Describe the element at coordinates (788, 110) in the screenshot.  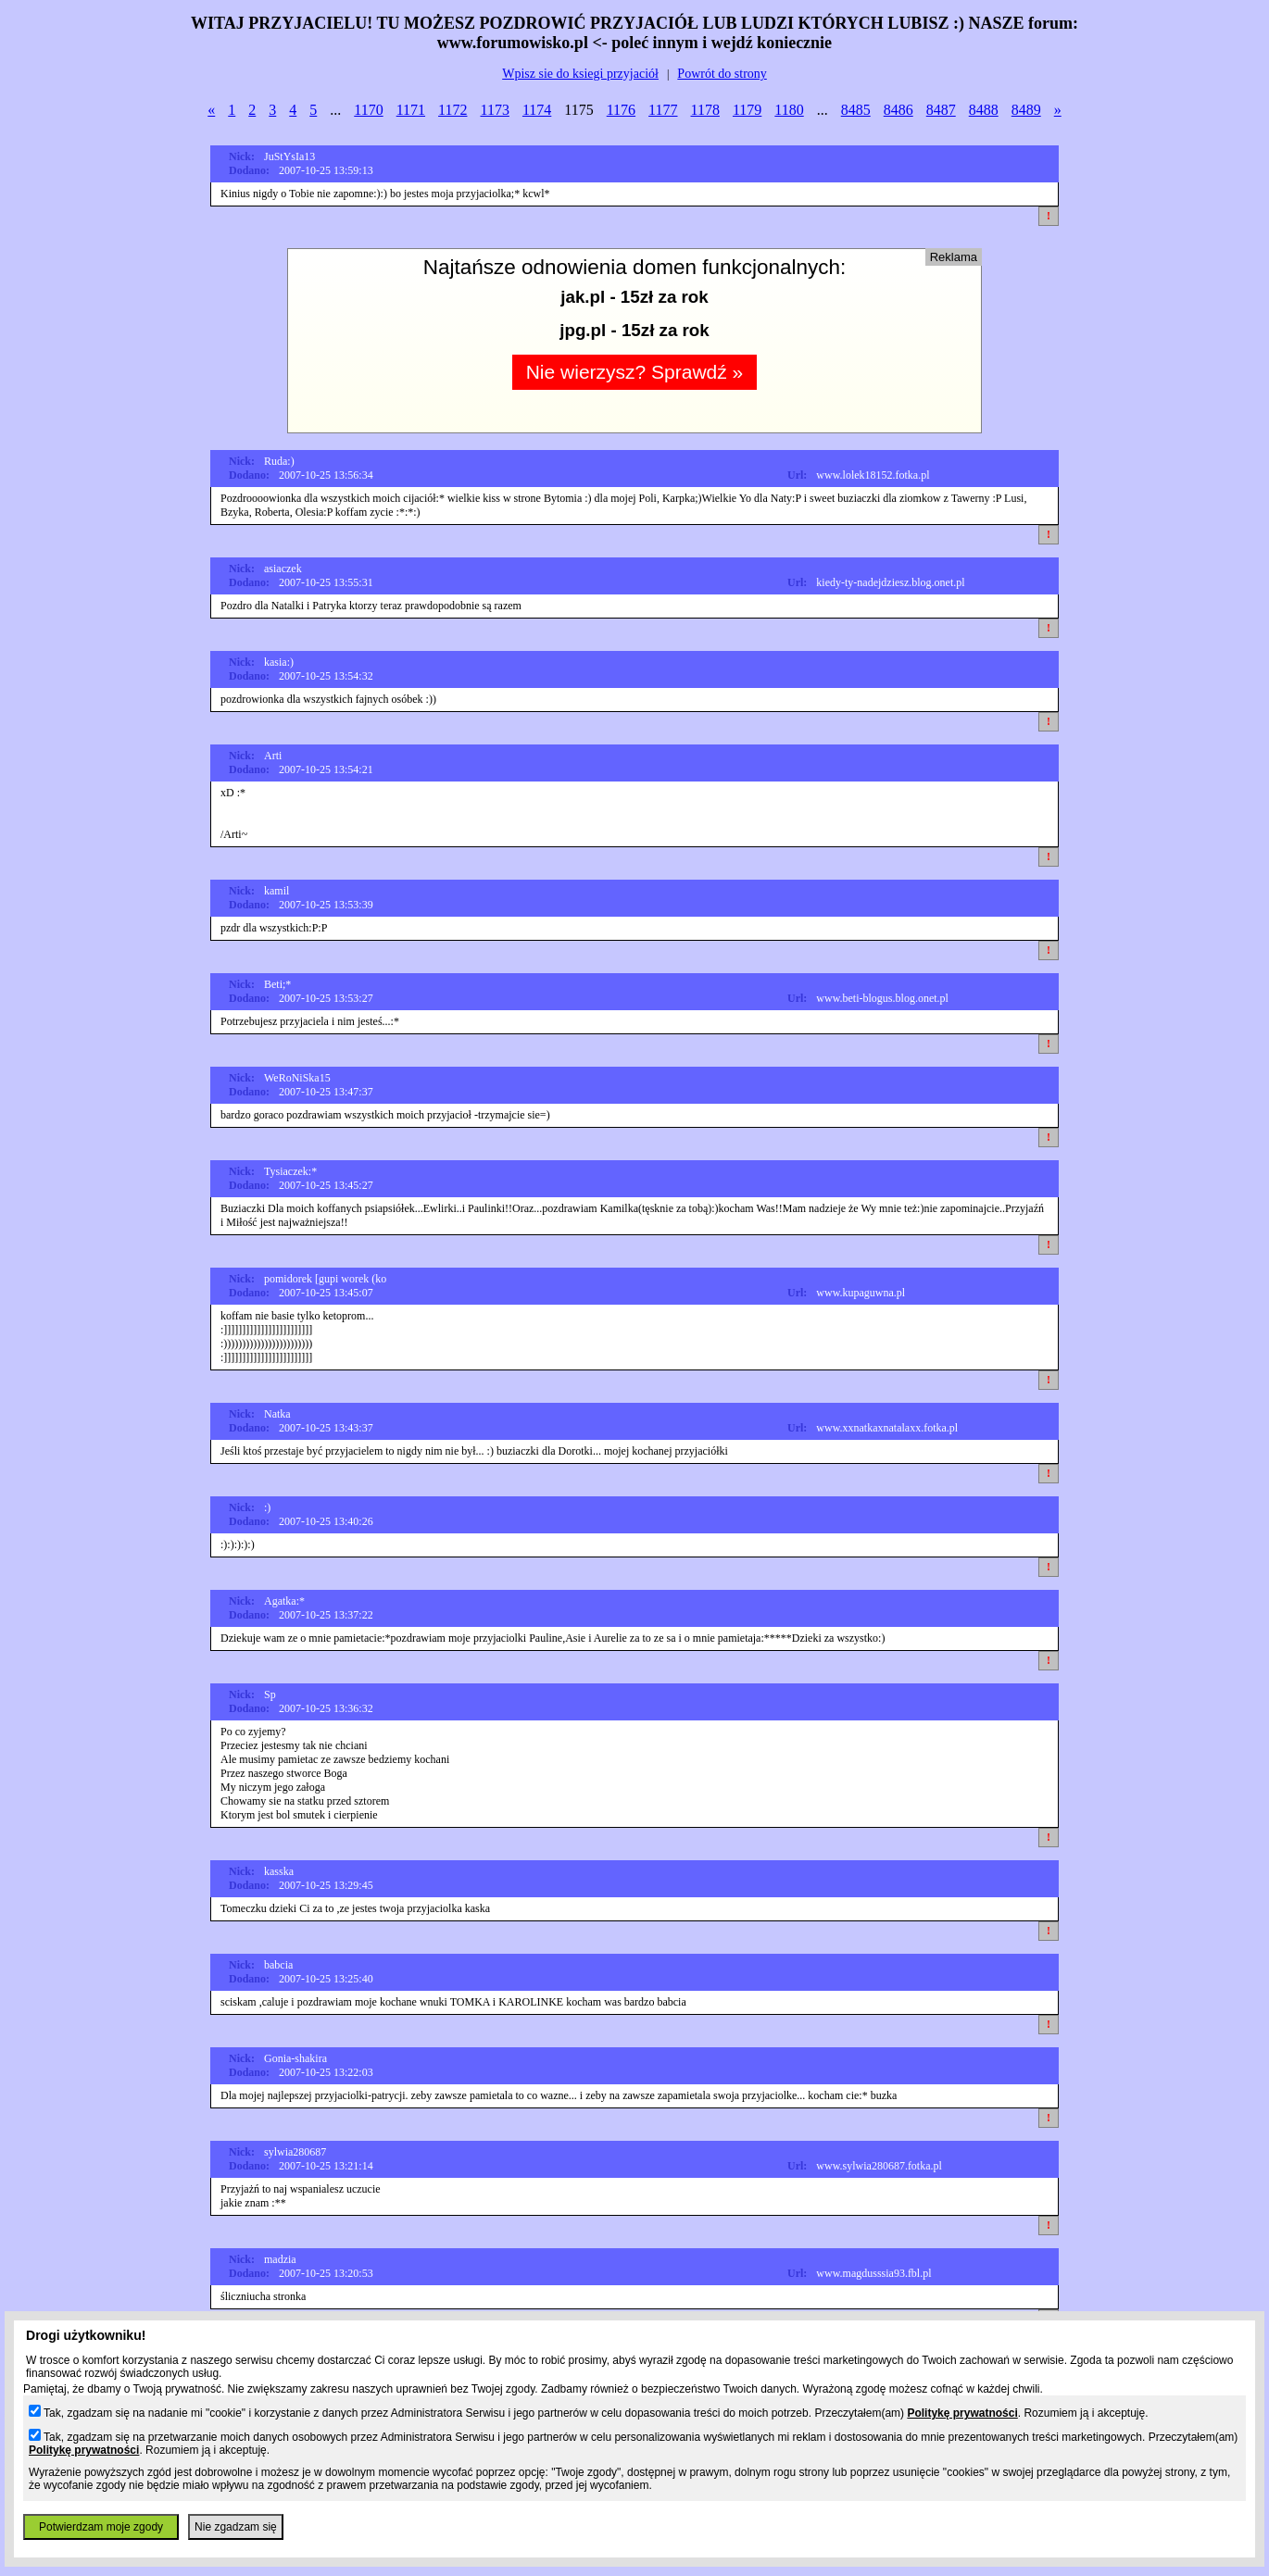
I see `1180` at that location.